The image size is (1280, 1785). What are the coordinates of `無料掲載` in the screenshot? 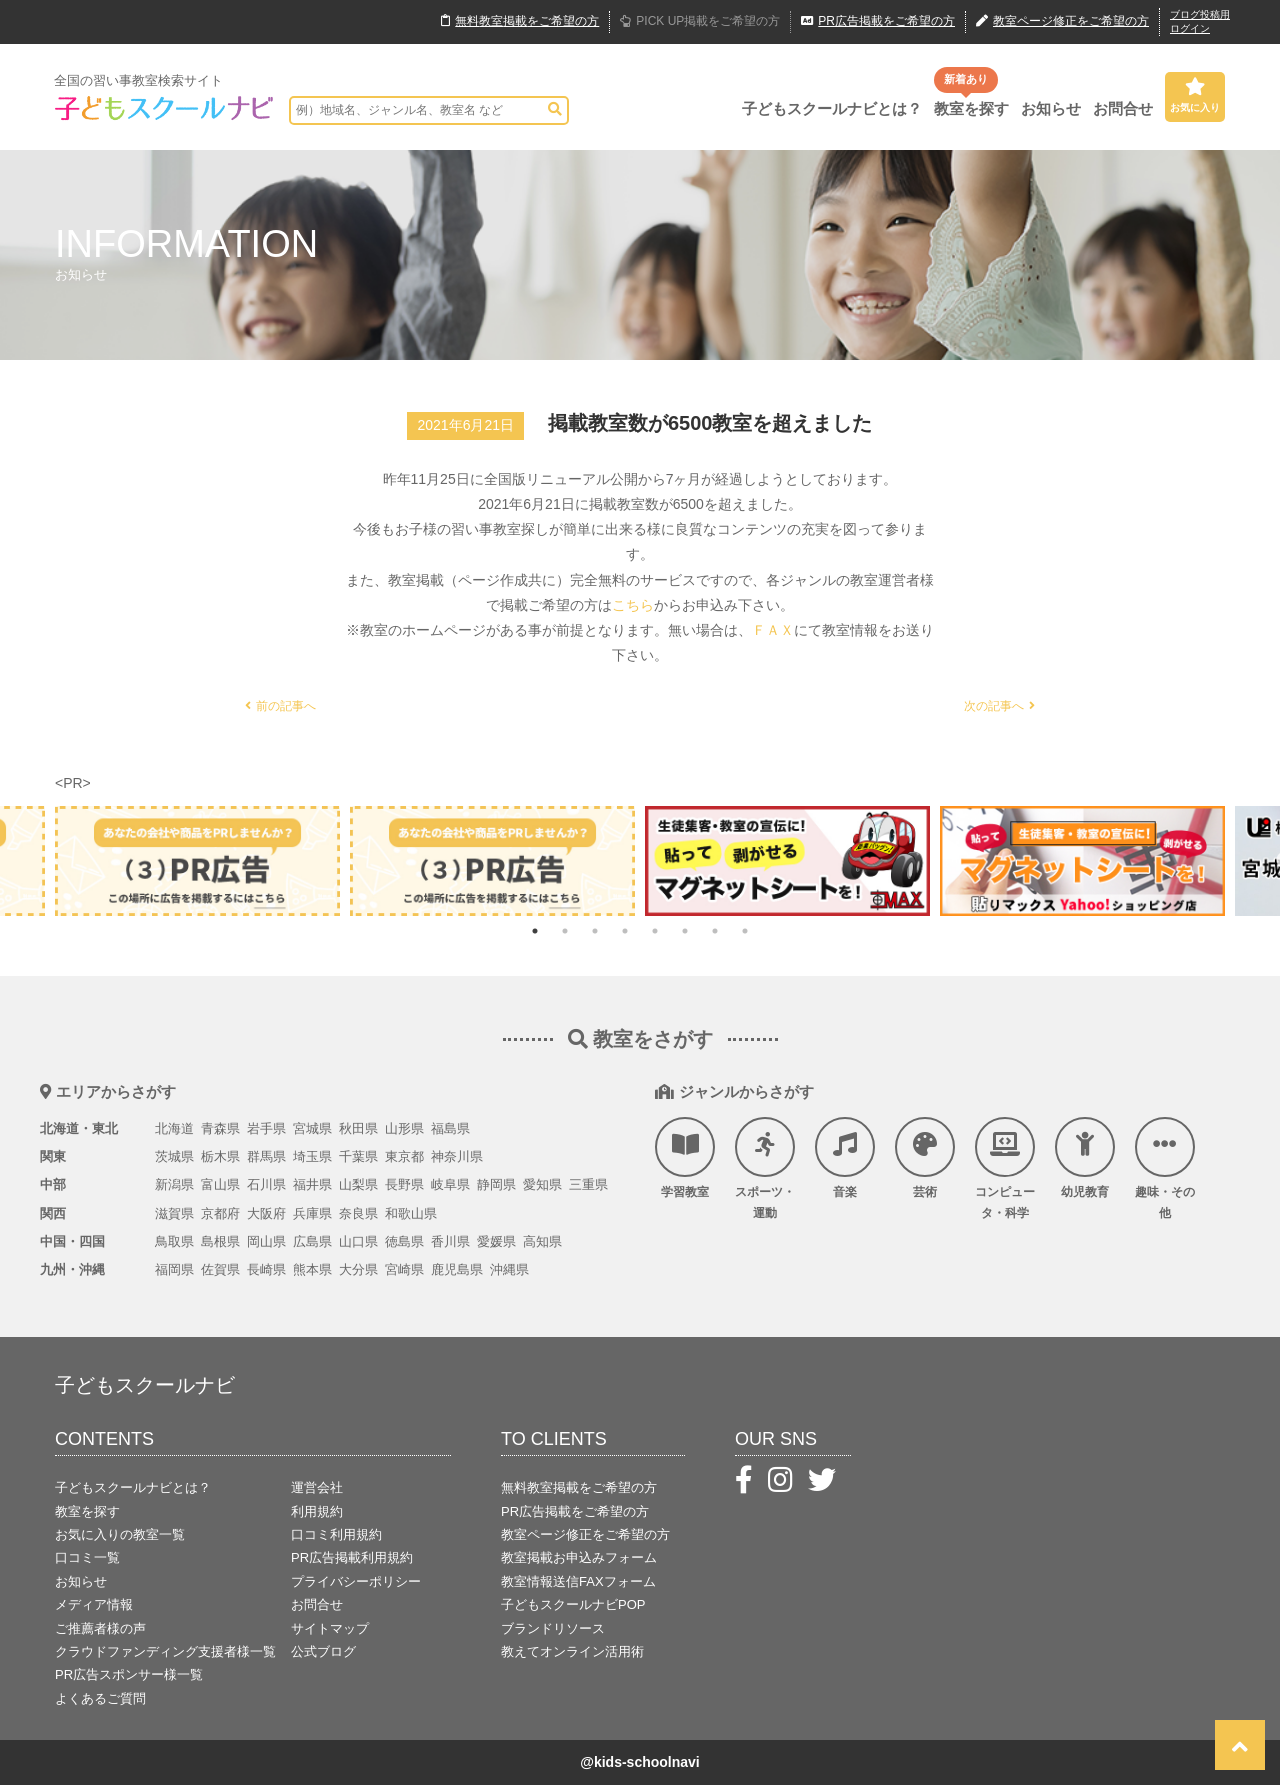 It's located at (520, 22).